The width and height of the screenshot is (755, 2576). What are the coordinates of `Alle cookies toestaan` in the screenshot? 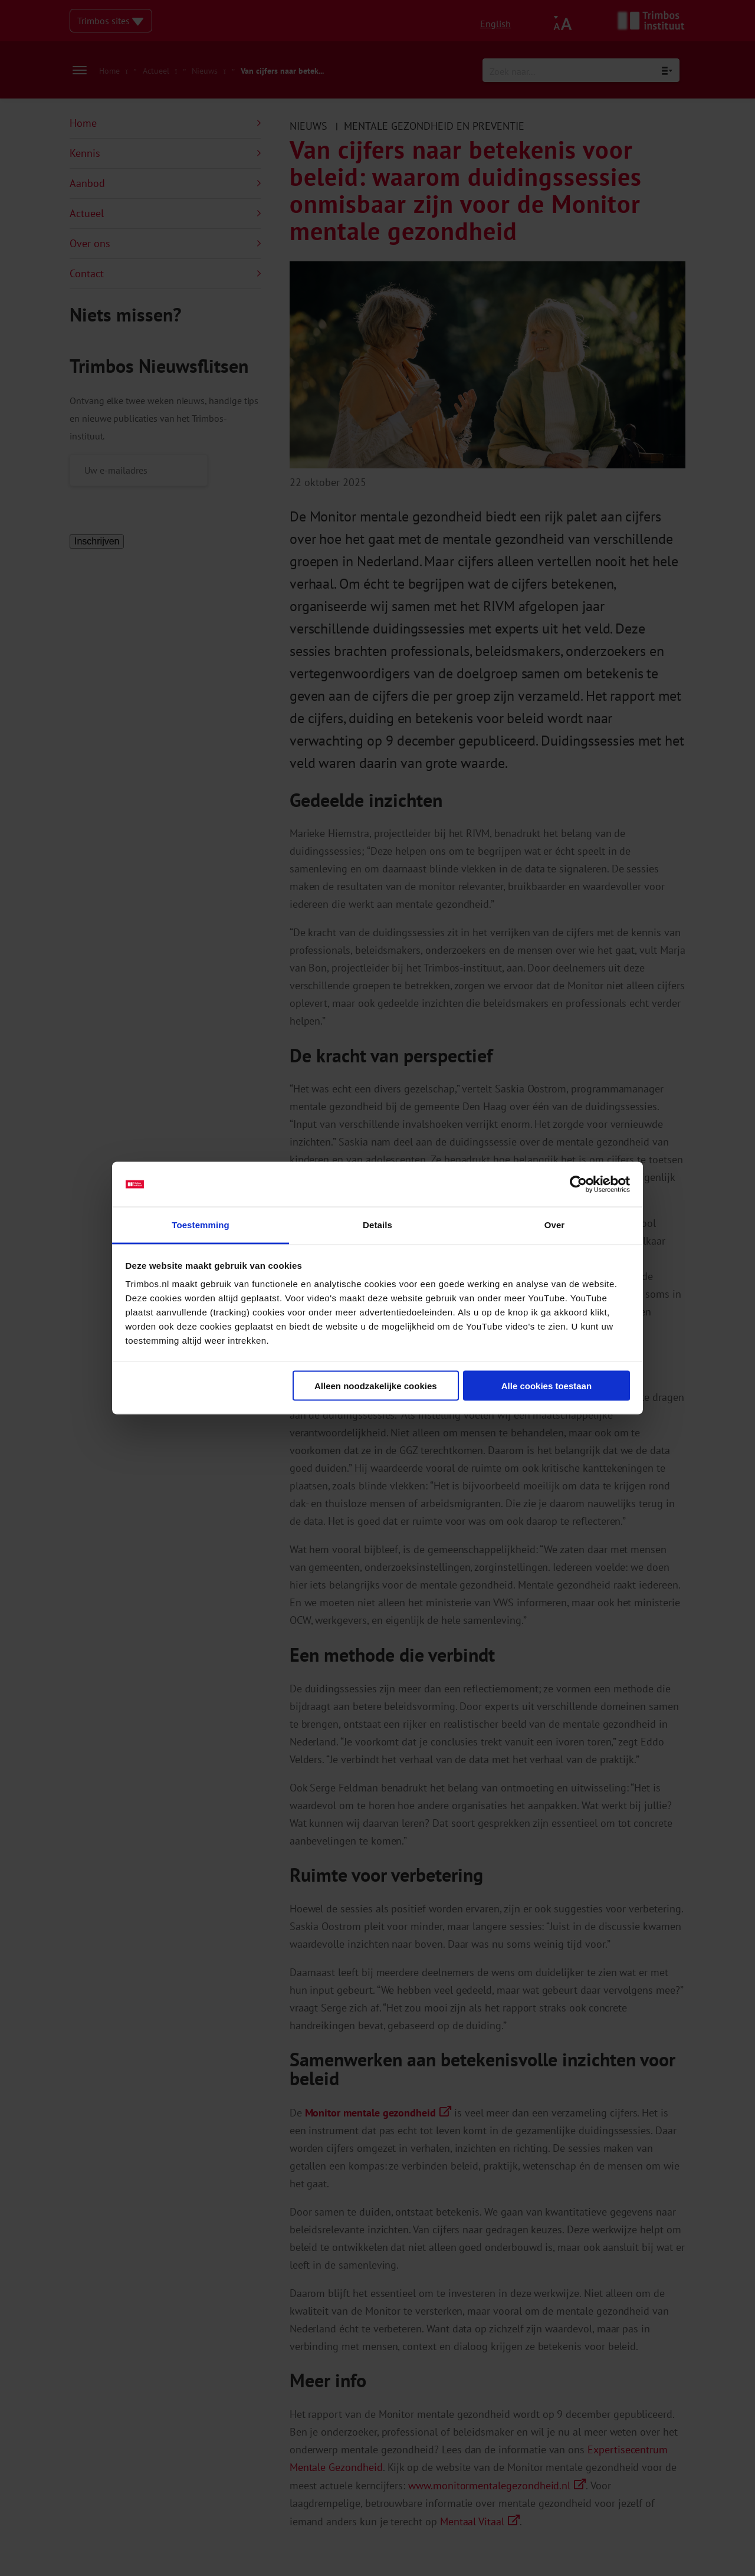 It's located at (546, 1385).